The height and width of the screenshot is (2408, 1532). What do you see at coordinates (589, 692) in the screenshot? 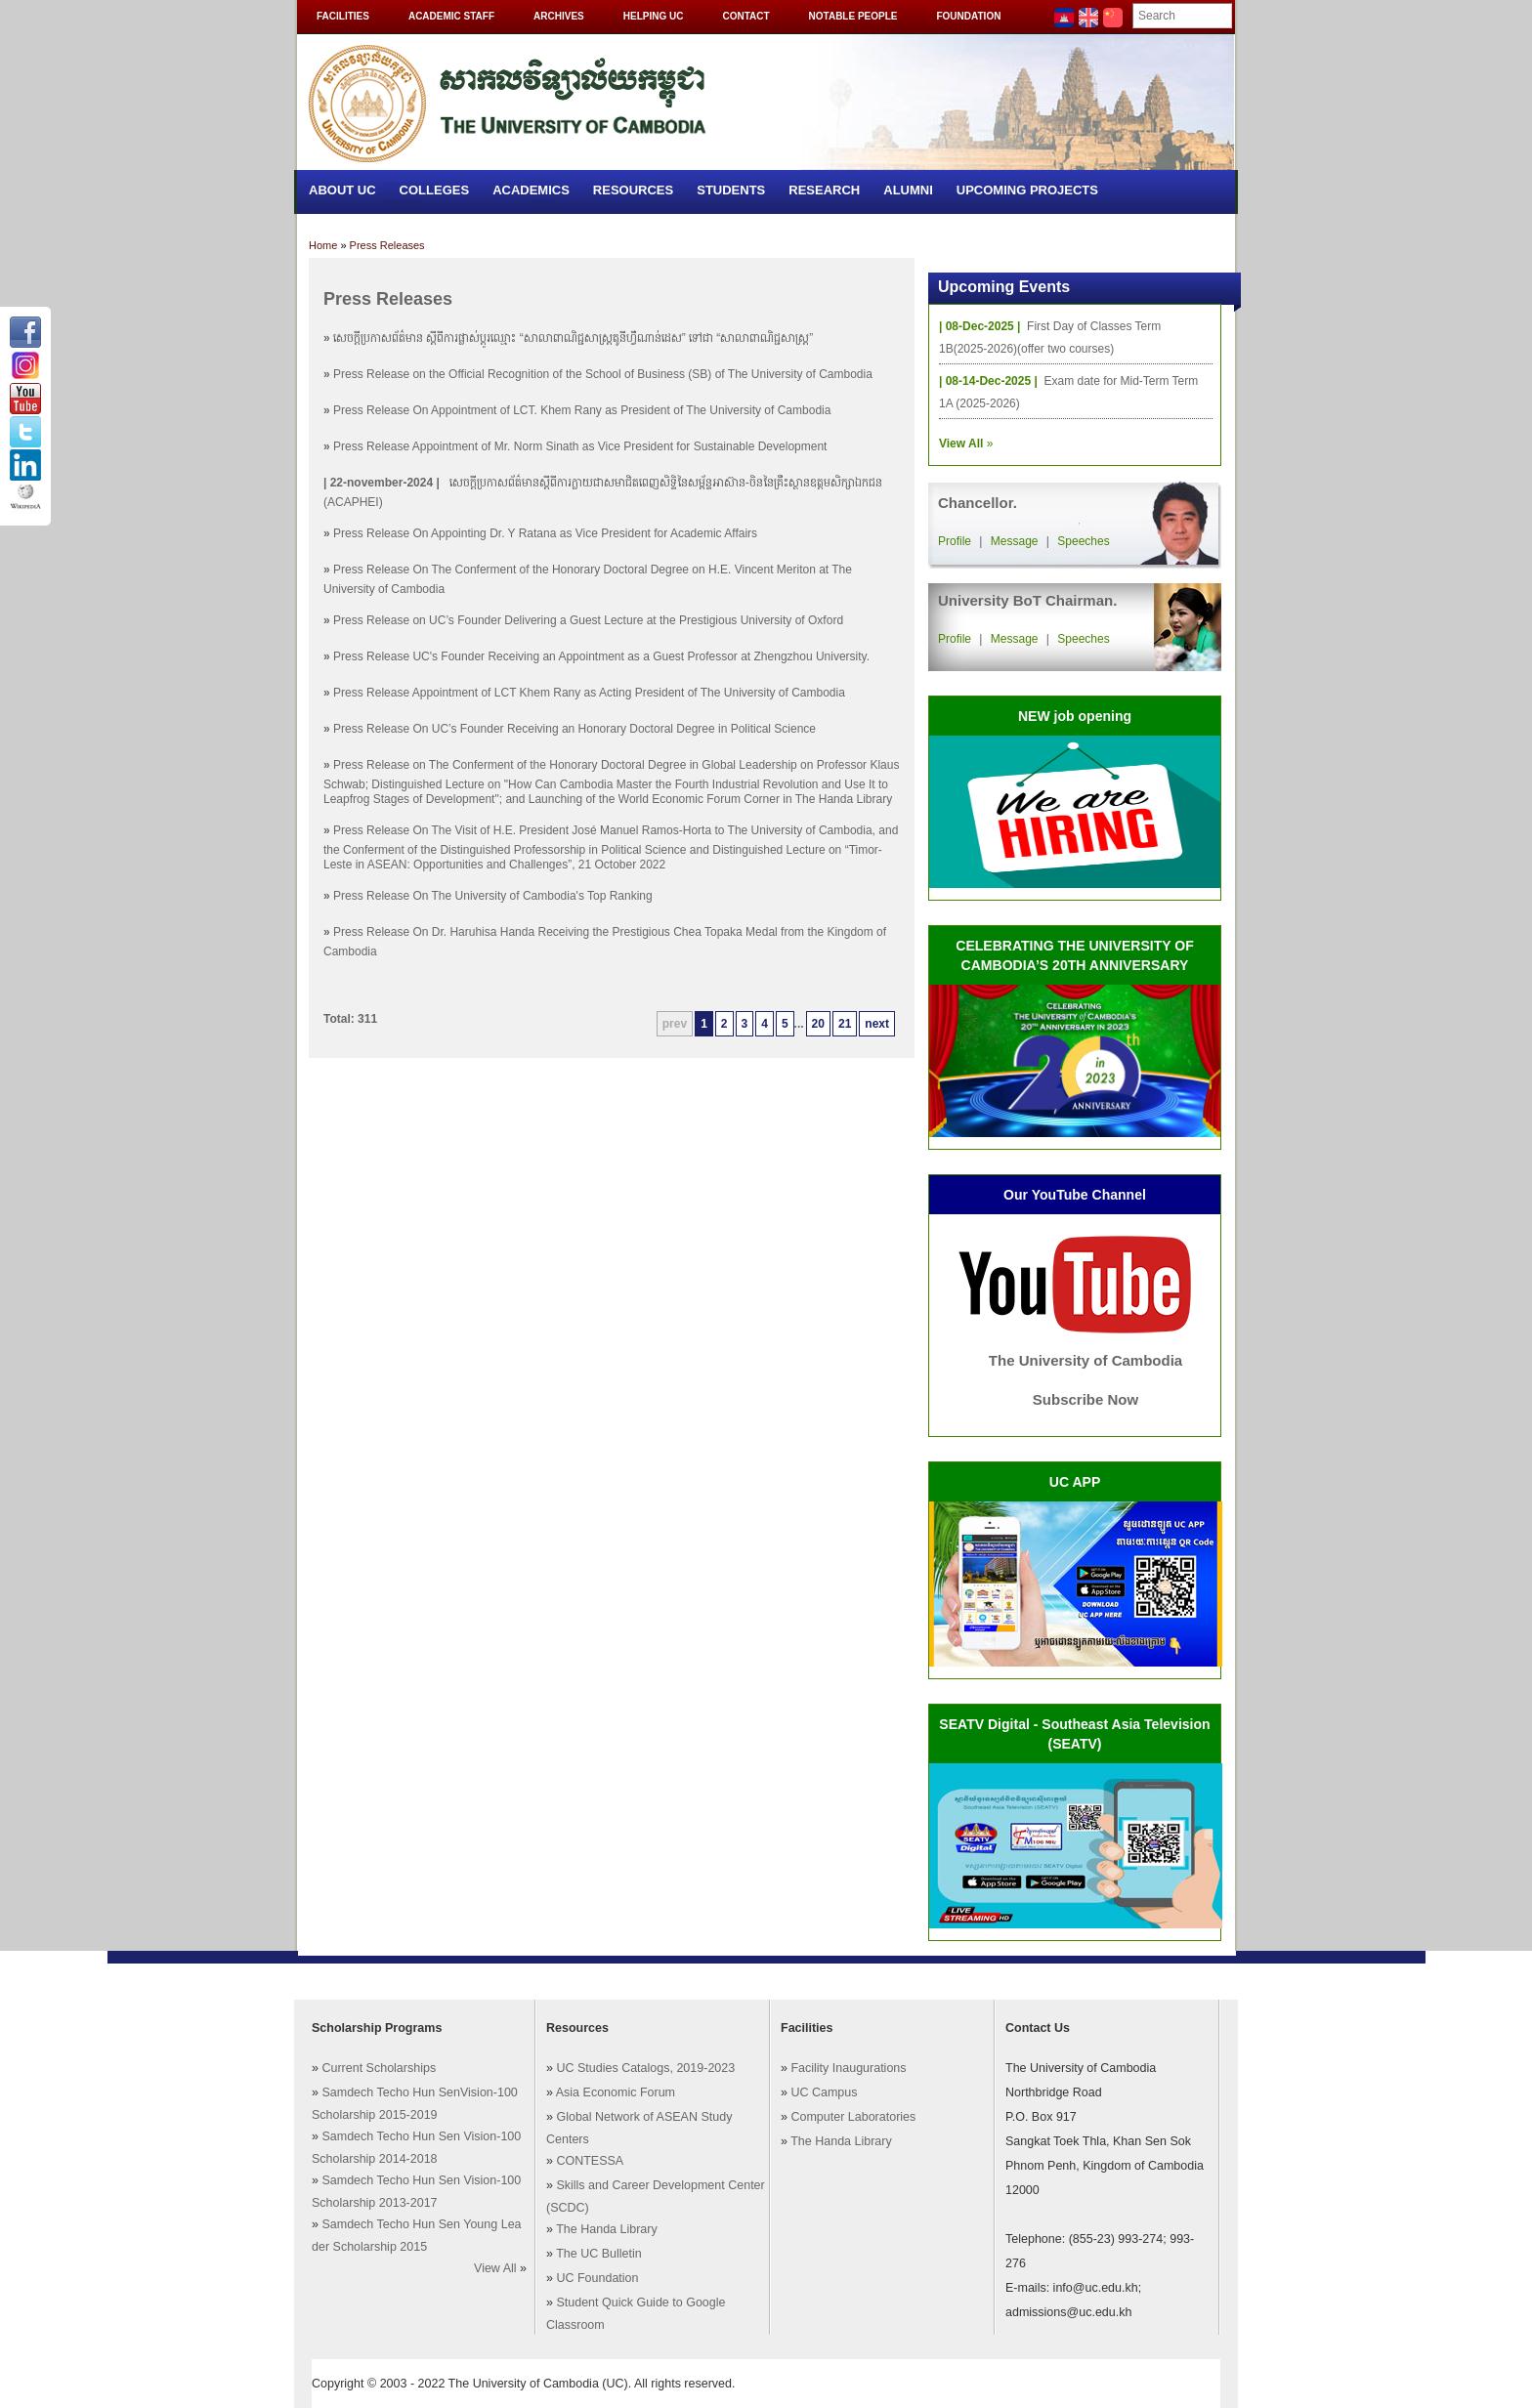
I see `Press Release Appointment of LCT Khem Rany as Acting President of The University of Cambodia` at bounding box center [589, 692].